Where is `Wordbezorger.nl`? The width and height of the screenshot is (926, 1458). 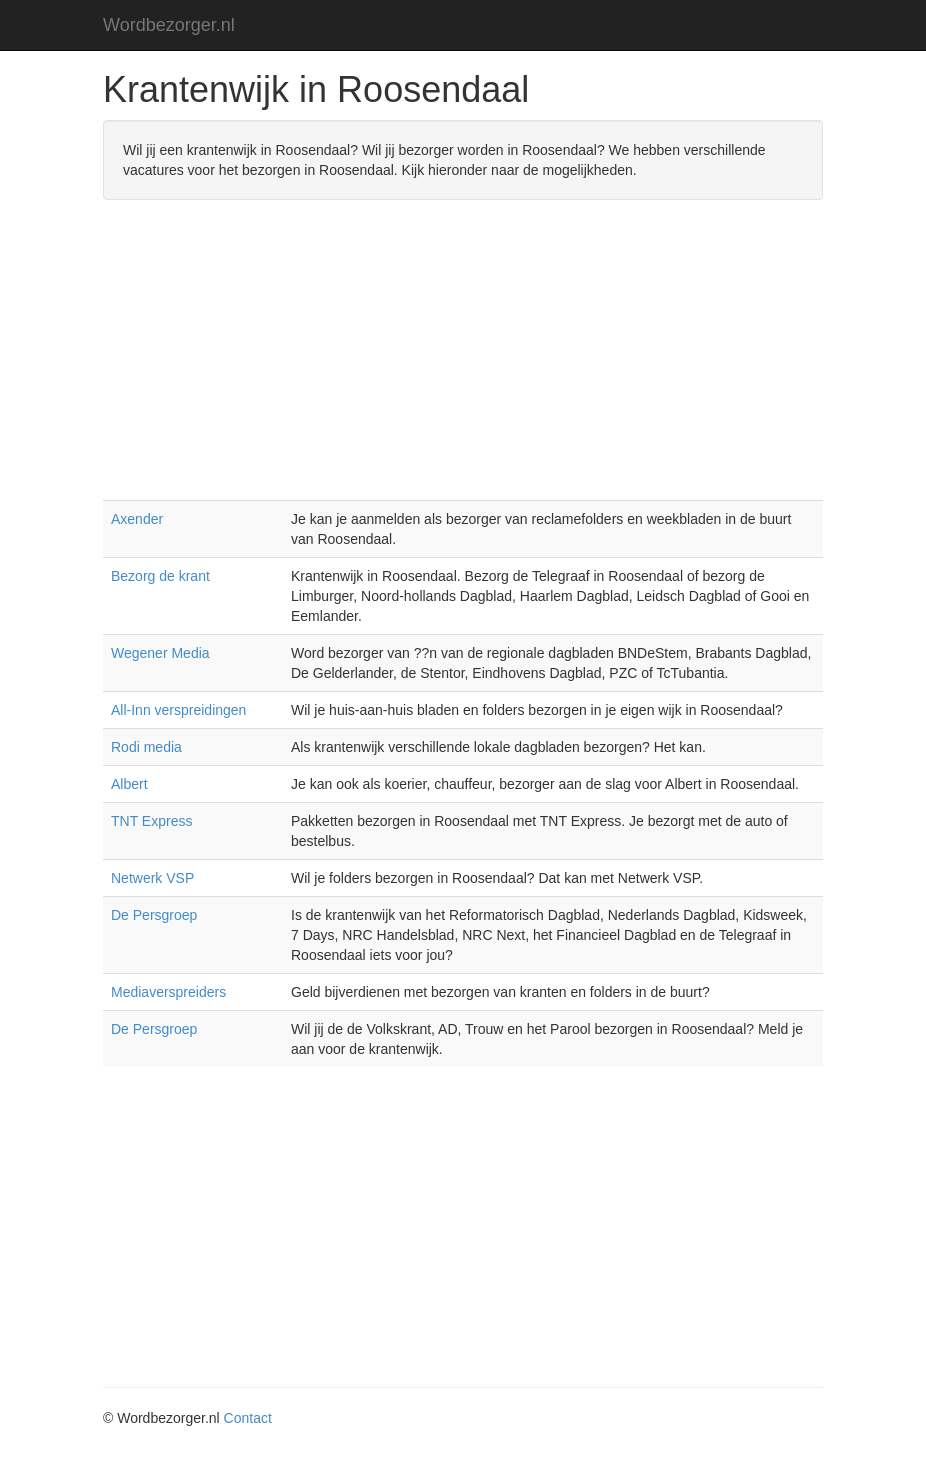
Wordbezorger.nl is located at coordinates (169, 25).